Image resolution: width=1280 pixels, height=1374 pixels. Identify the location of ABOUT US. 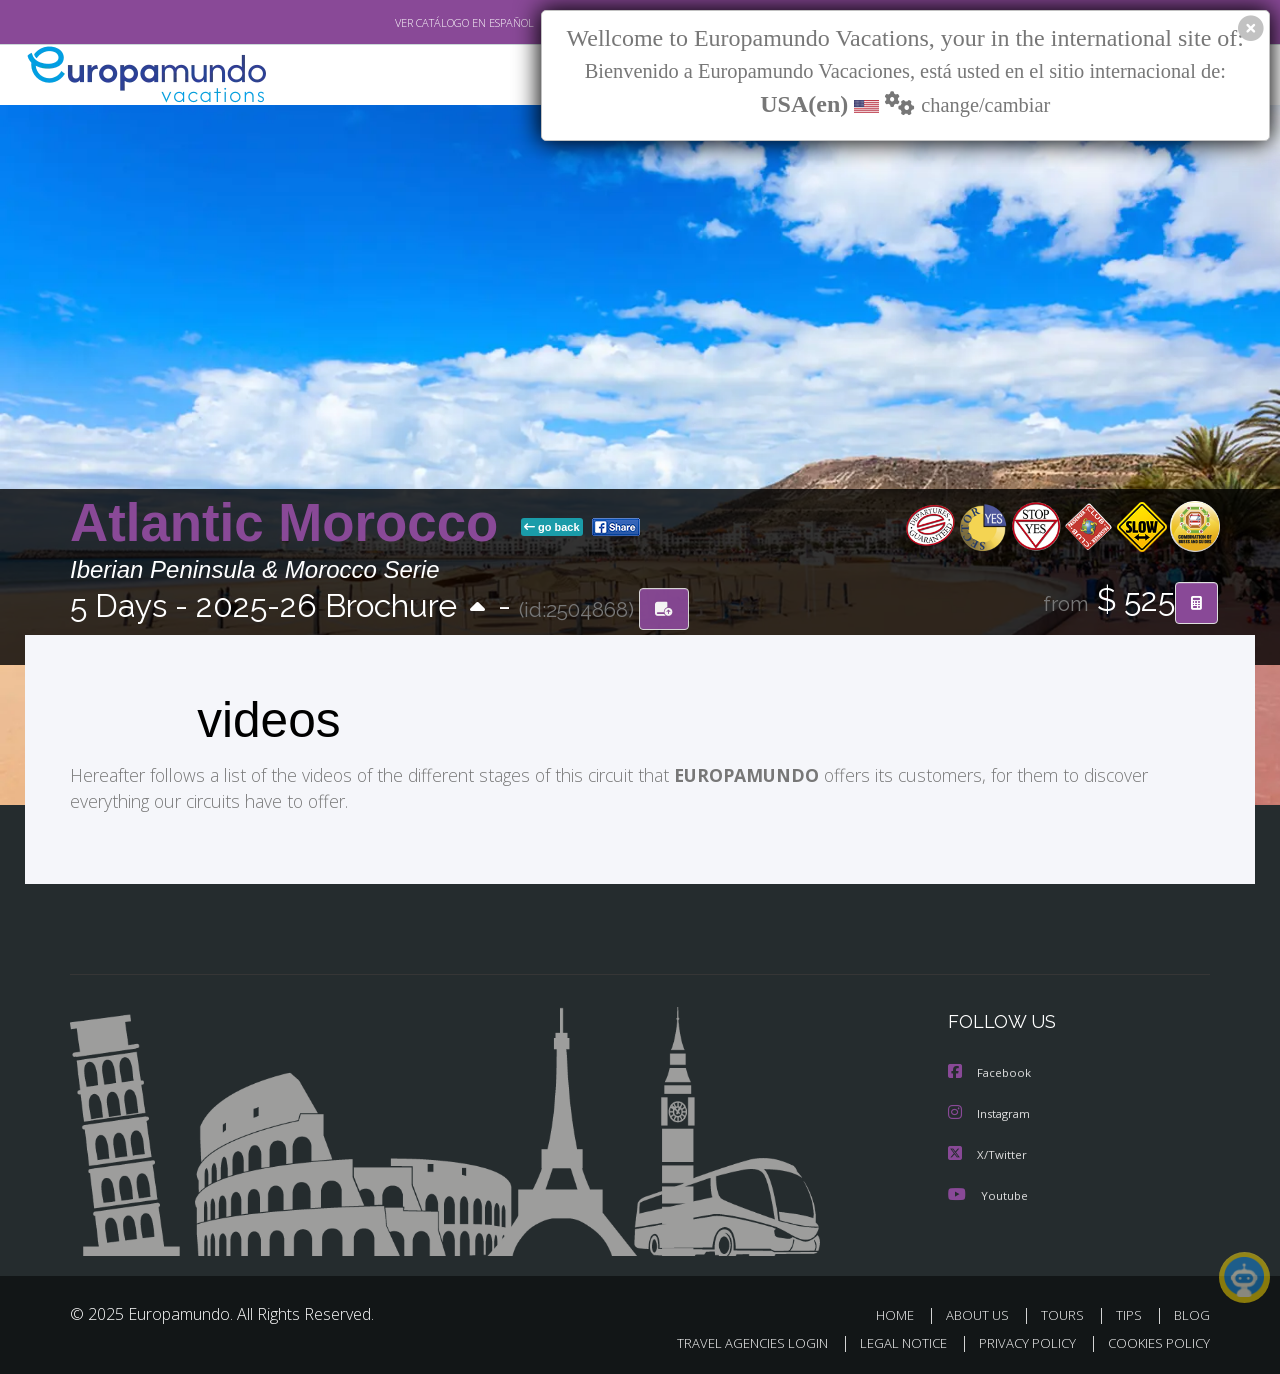
(983, 1312).